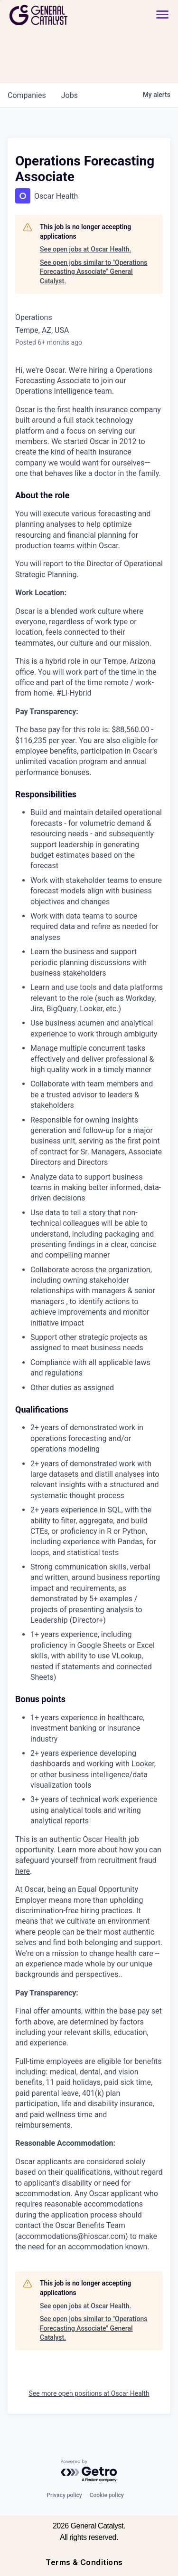  Describe the element at coordinates (27, 95) in the screenshot. I see `companies` at that location.